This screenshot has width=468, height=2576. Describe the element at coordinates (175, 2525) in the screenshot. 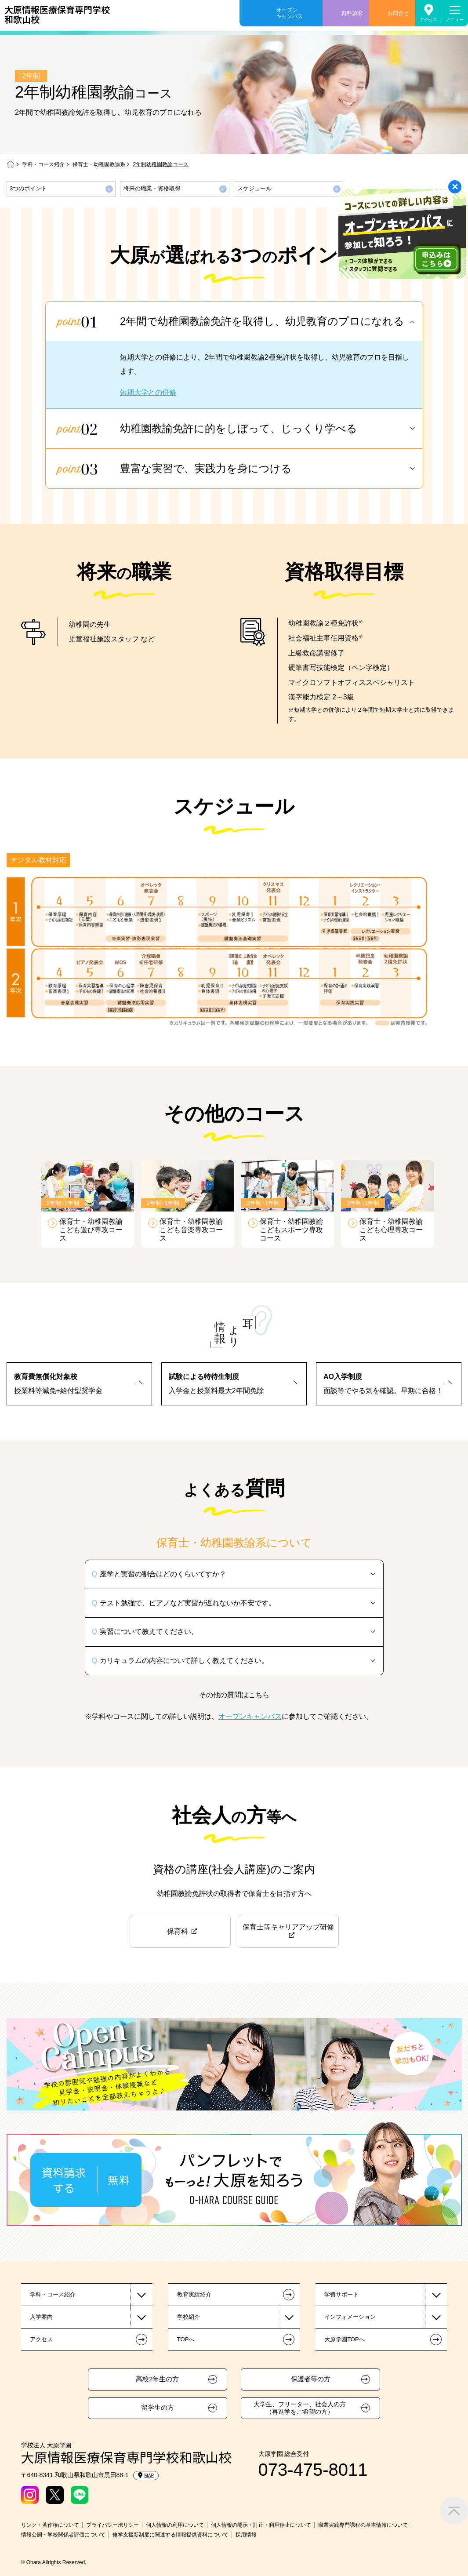

I see `個人情報の利用について` at that location.